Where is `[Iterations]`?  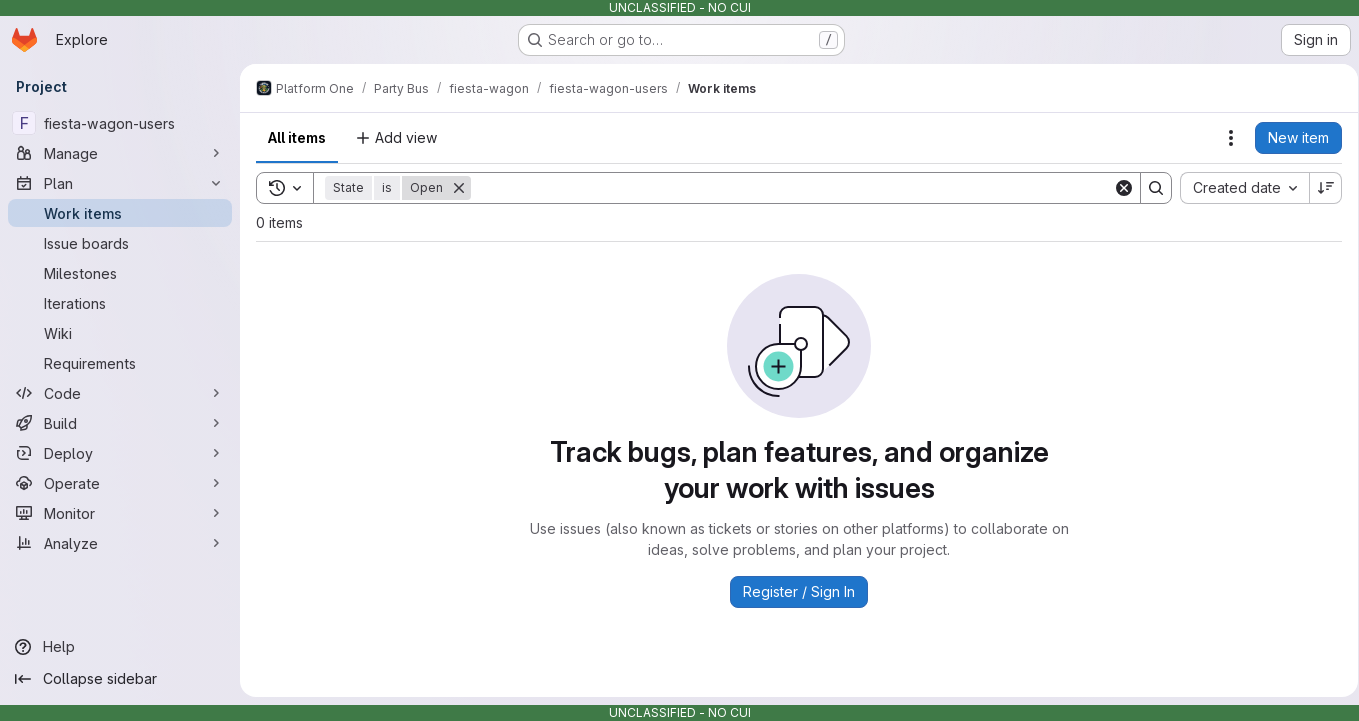
[Iterations] is located at coordinates (120, 303).